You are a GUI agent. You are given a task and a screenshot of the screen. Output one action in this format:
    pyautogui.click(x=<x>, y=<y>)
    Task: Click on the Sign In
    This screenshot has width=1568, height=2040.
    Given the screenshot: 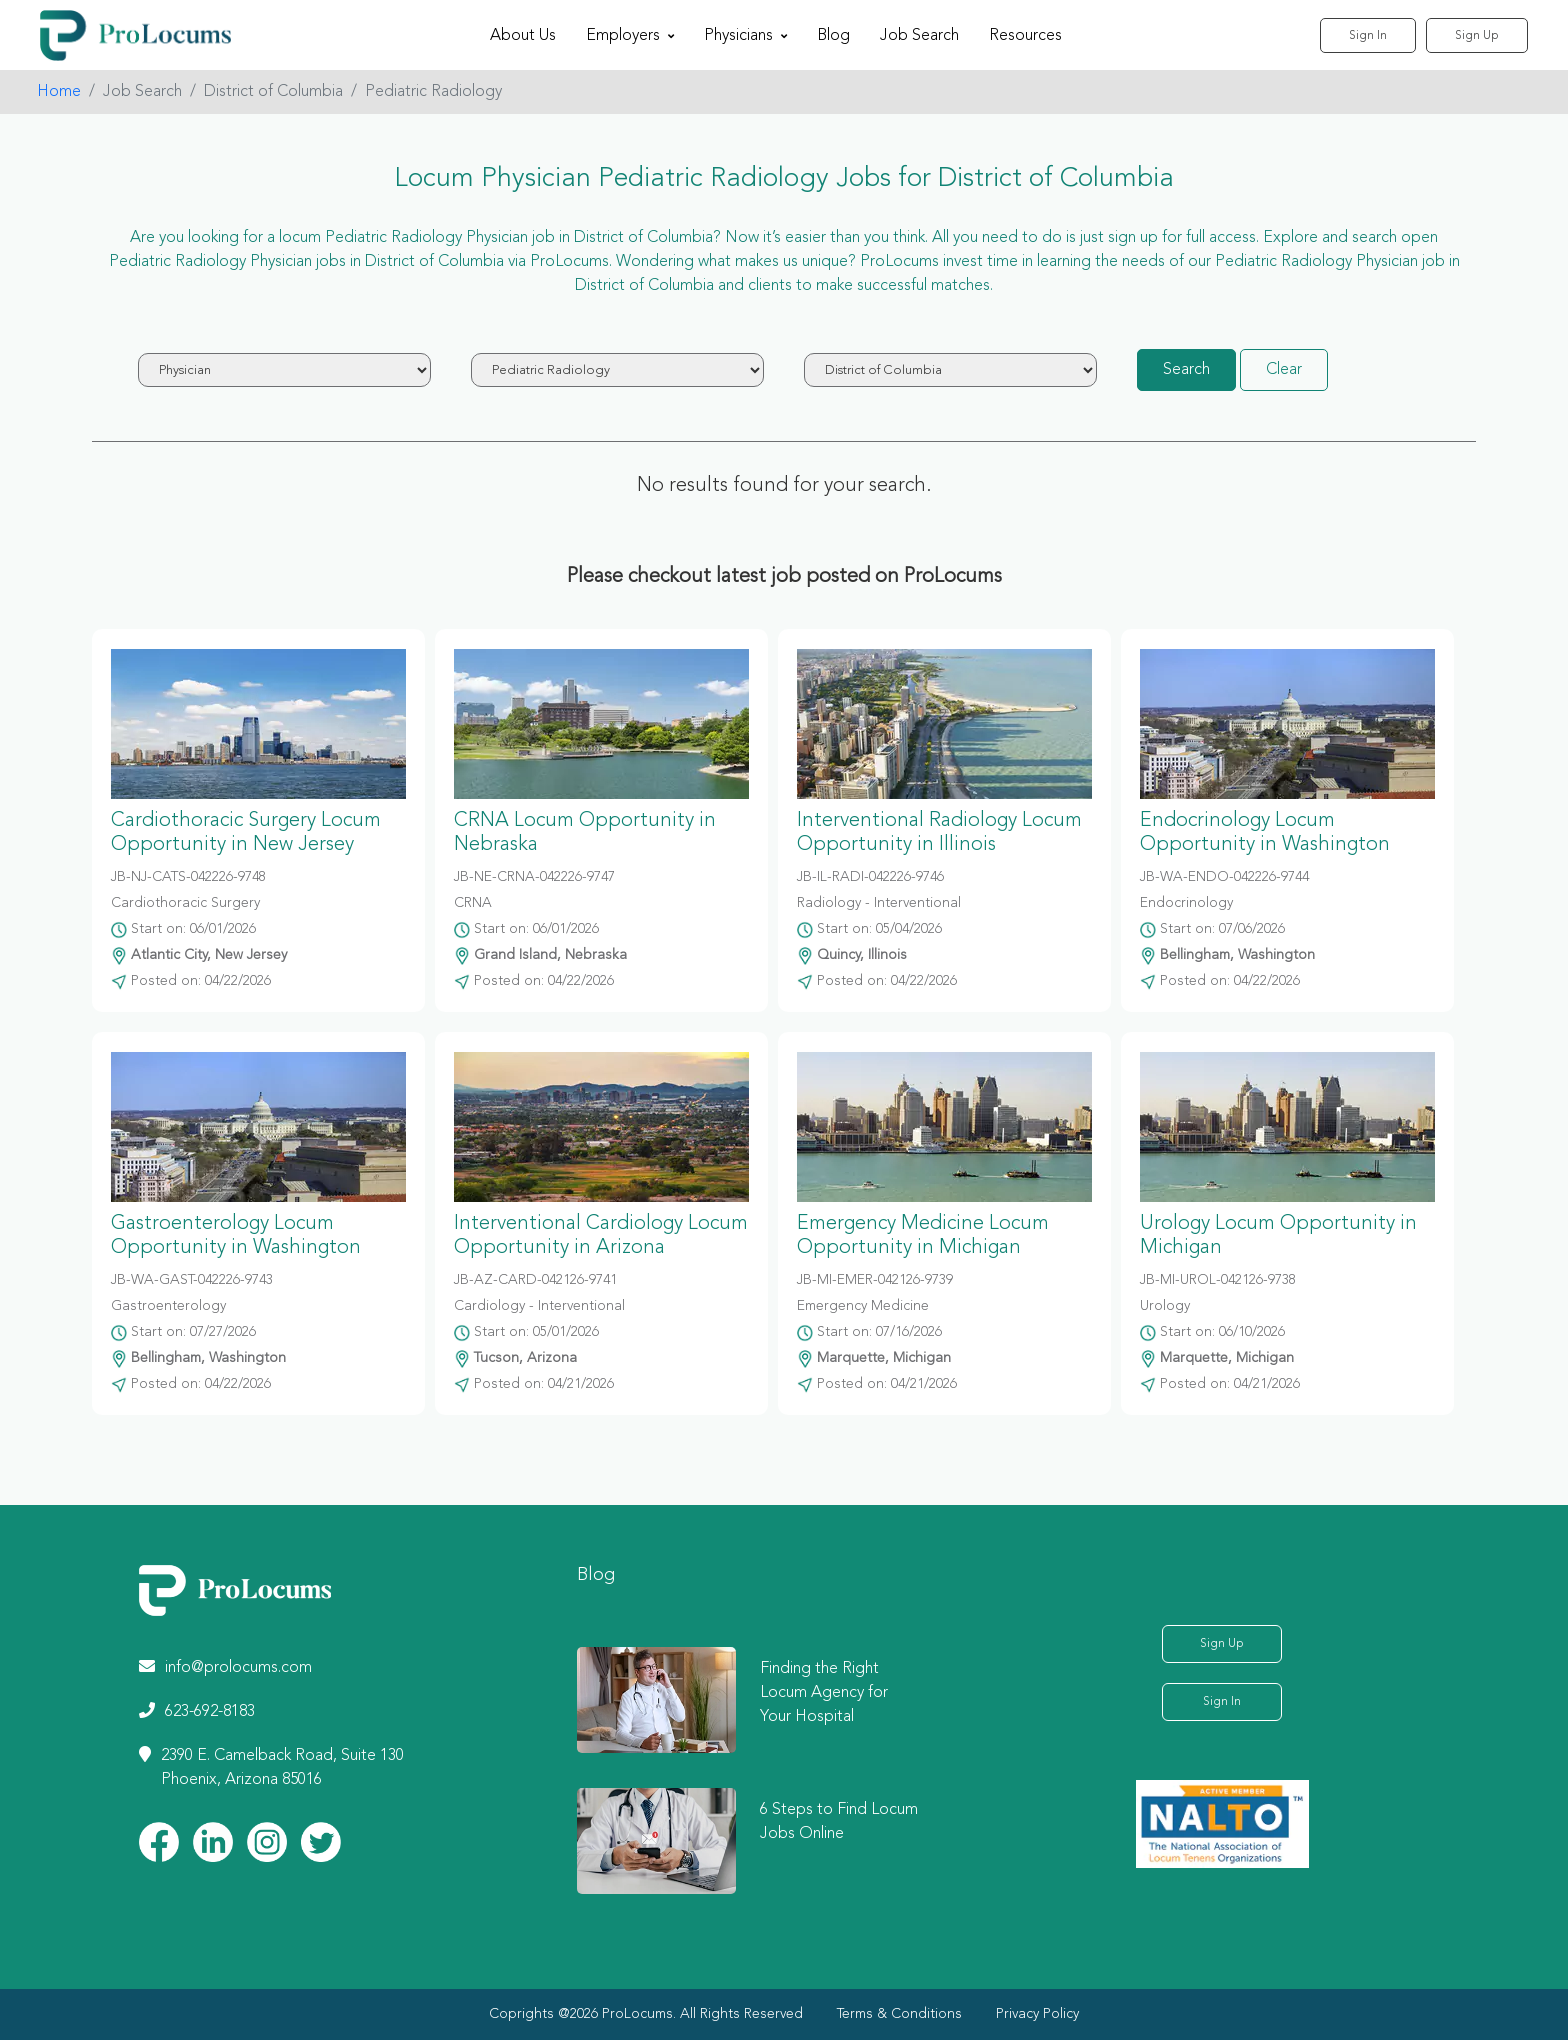 What is the action you would take?
    pyautogui.click(x=1368, y=36)
    